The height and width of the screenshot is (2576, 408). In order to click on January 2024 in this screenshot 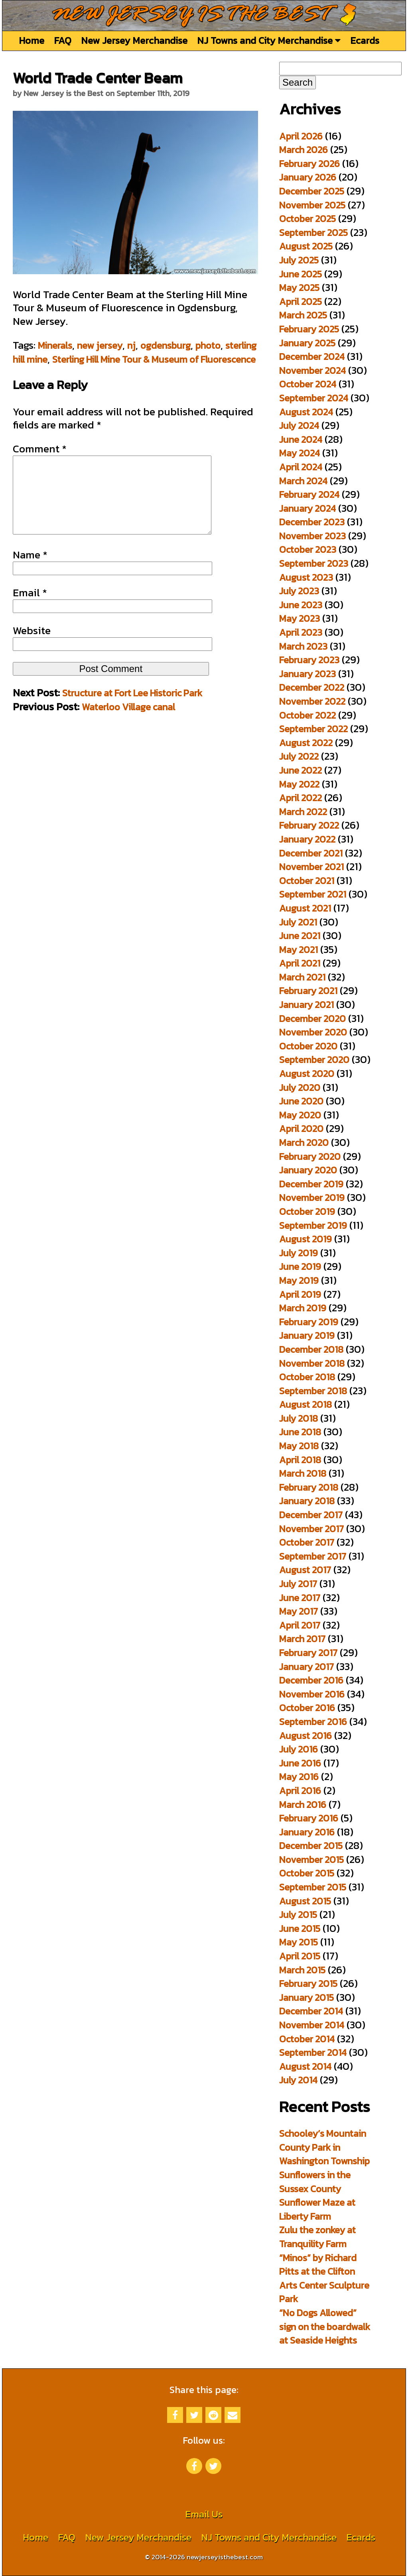, I will do `click(307, 508)`.